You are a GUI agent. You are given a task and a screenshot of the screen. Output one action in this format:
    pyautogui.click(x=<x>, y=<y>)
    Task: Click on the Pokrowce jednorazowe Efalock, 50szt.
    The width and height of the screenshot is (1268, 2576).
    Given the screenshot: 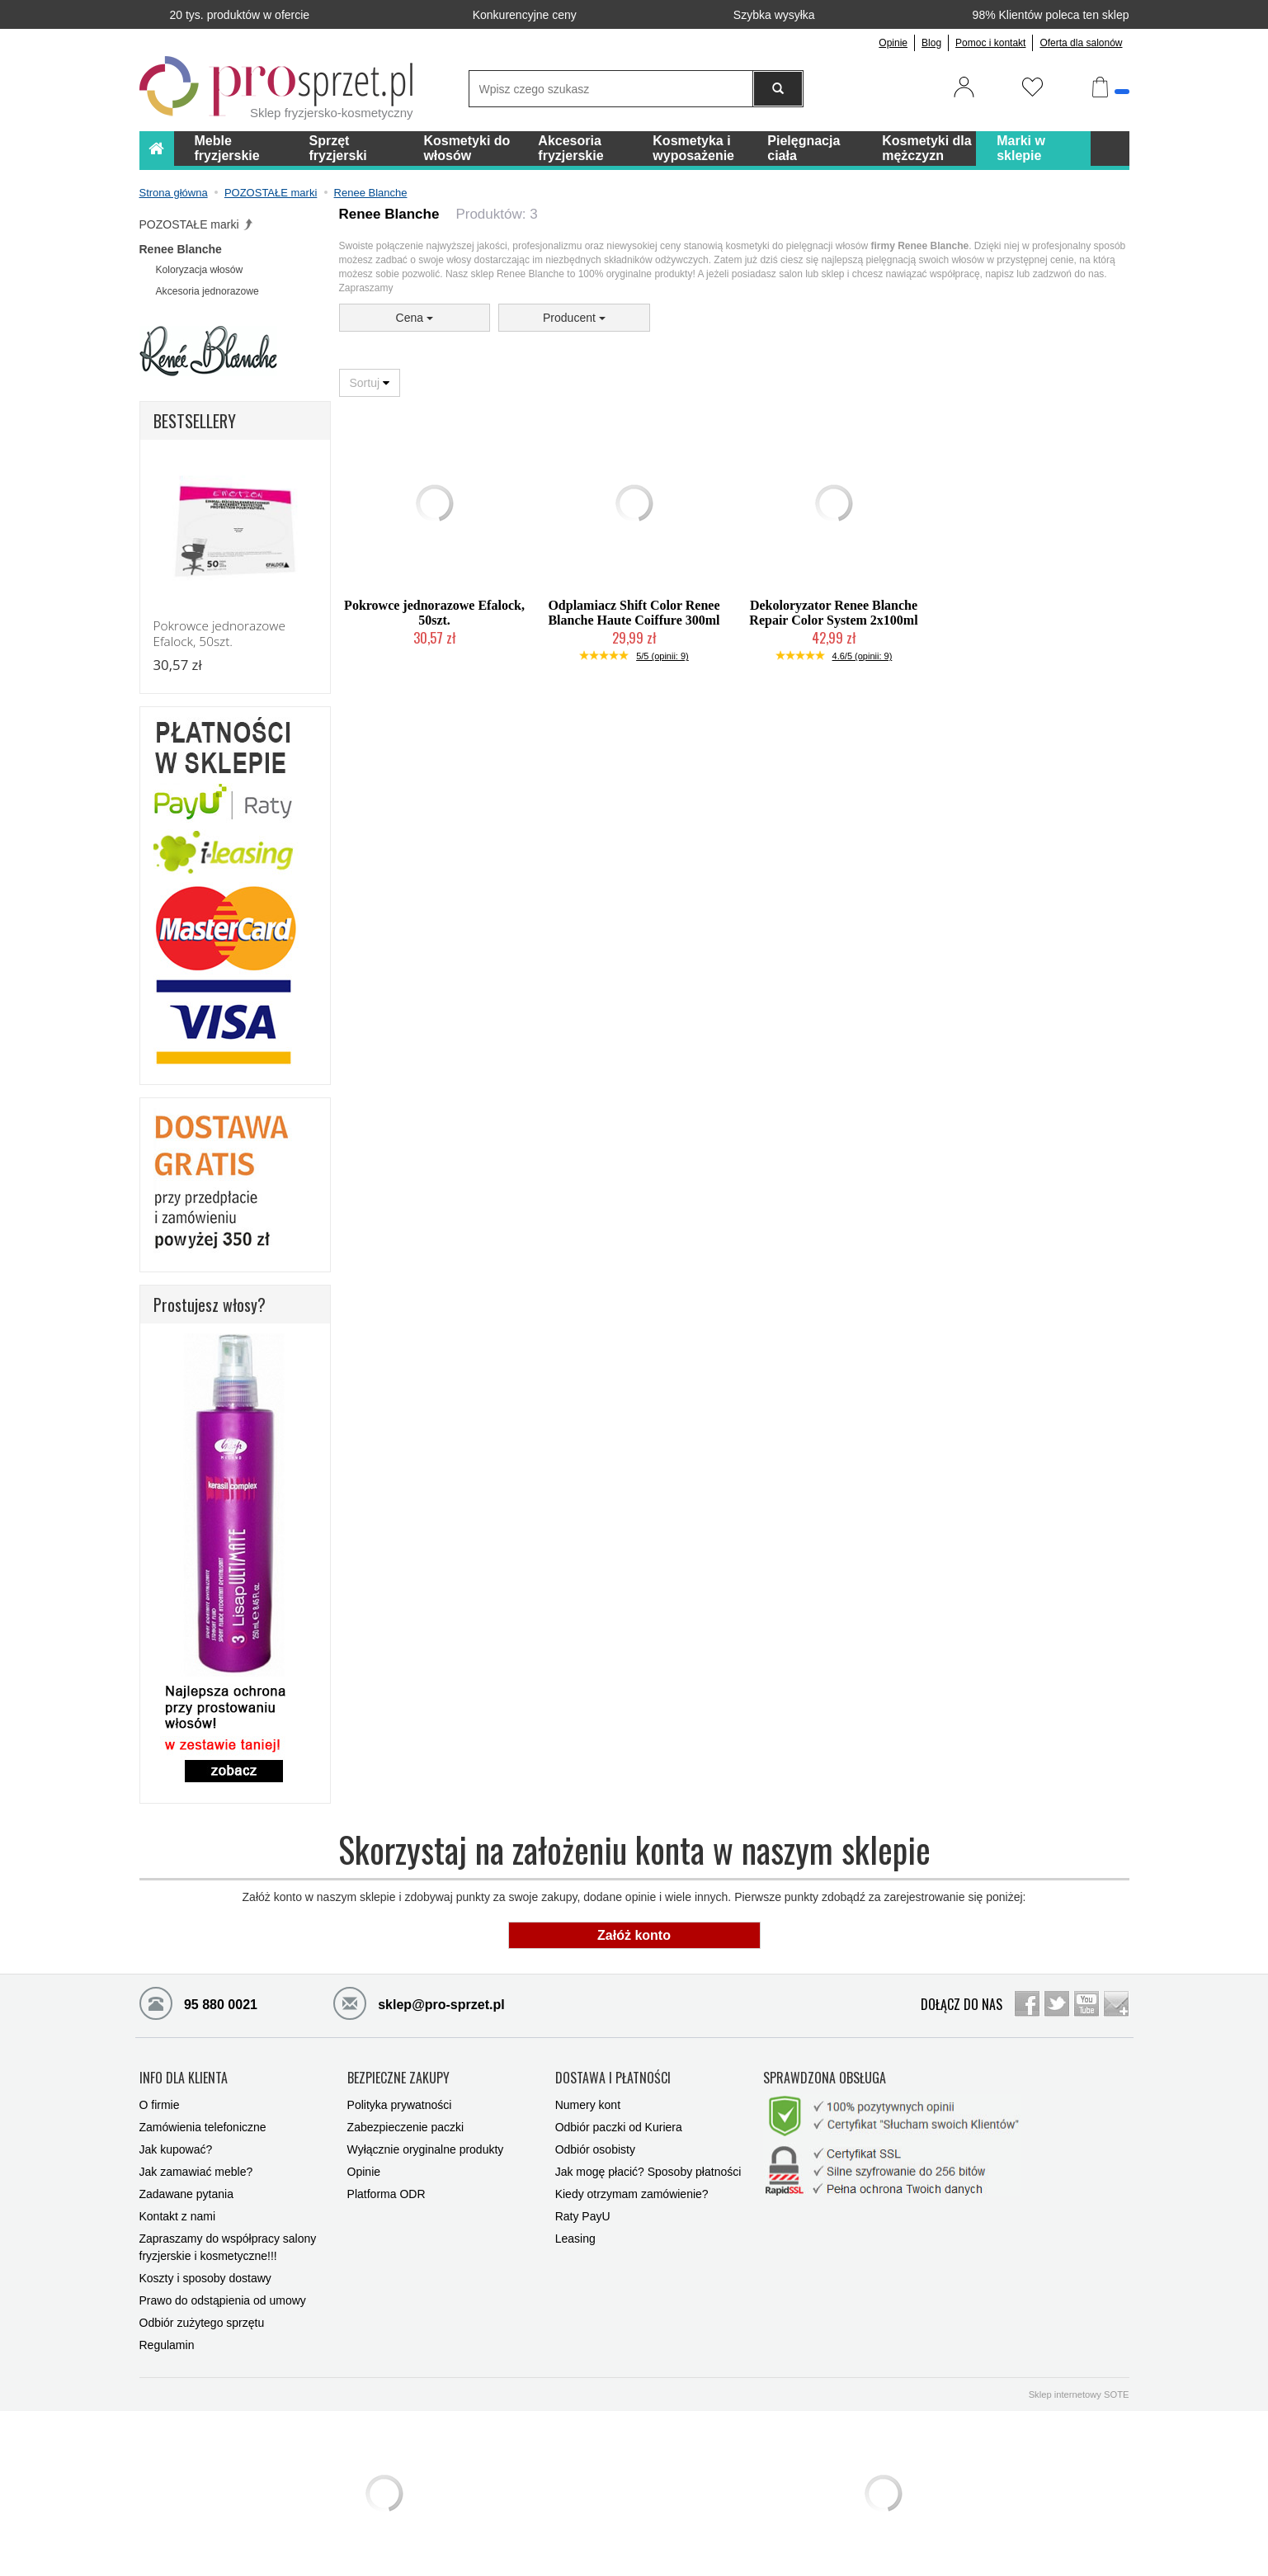 What is the action you would take?
    pyautogui.click(x=434, y=612)
    